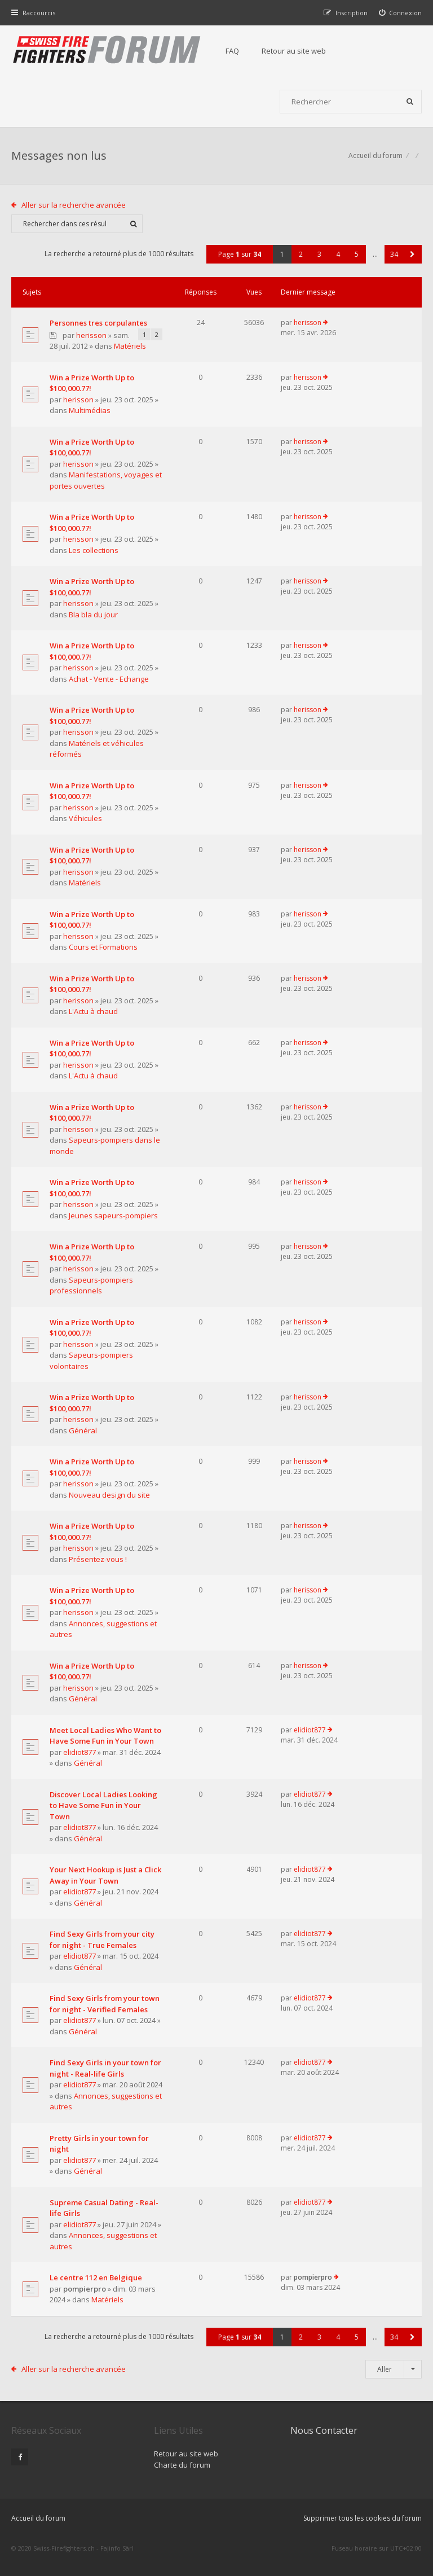 This screenshot has height=2576, width=433. I want to click on [menuitem], so click(400, 12).